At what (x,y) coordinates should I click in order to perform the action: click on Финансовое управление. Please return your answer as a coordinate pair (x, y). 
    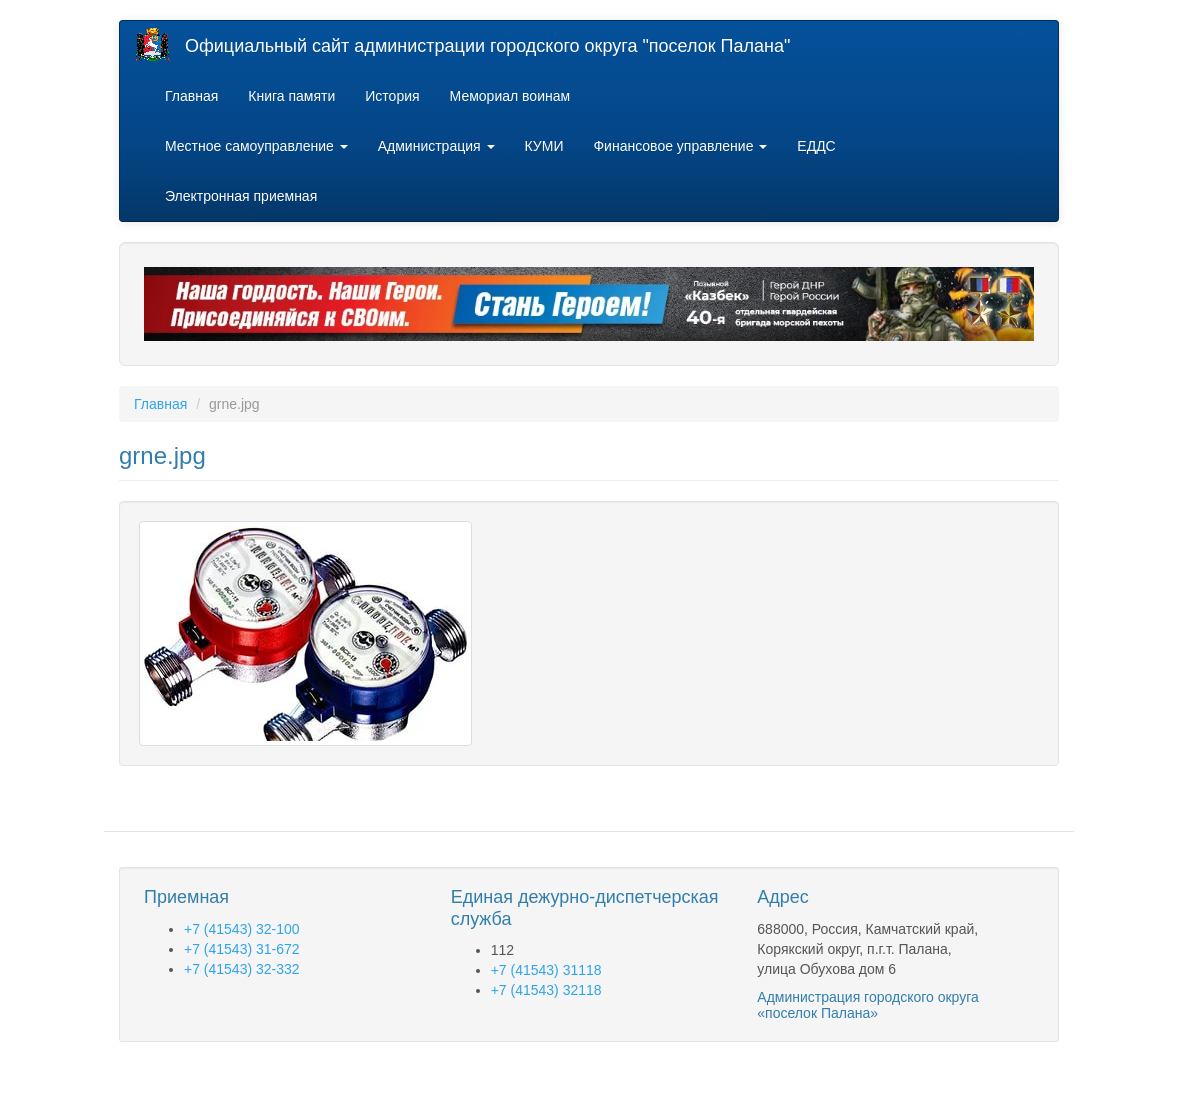
    Looking at the image, I should click on (680, 146).